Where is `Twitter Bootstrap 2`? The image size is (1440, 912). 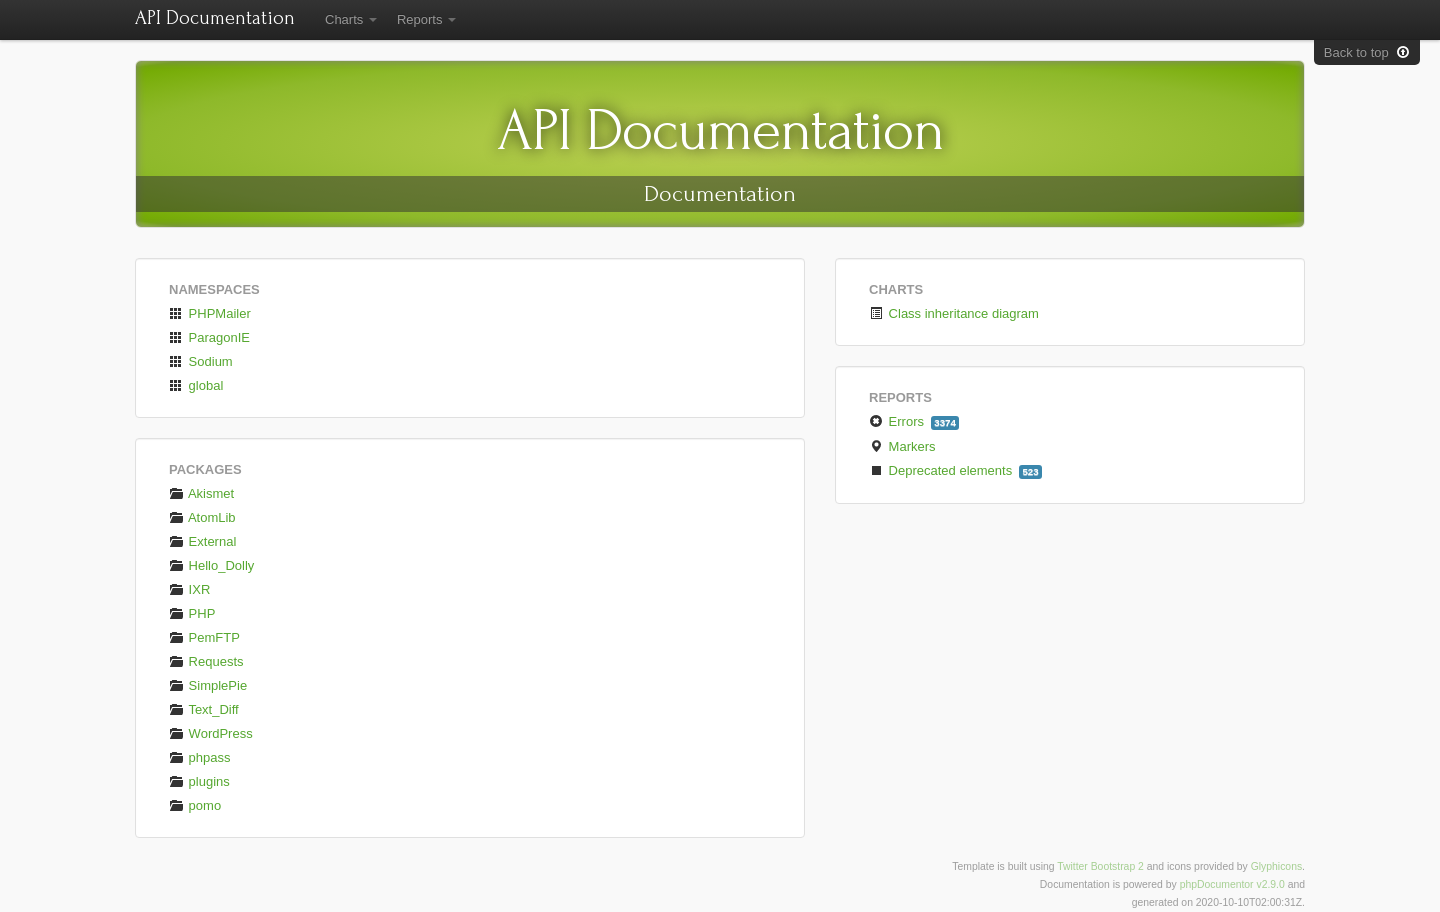 Twitter Bootstrap 2 is located at coordinates (1100, 866).